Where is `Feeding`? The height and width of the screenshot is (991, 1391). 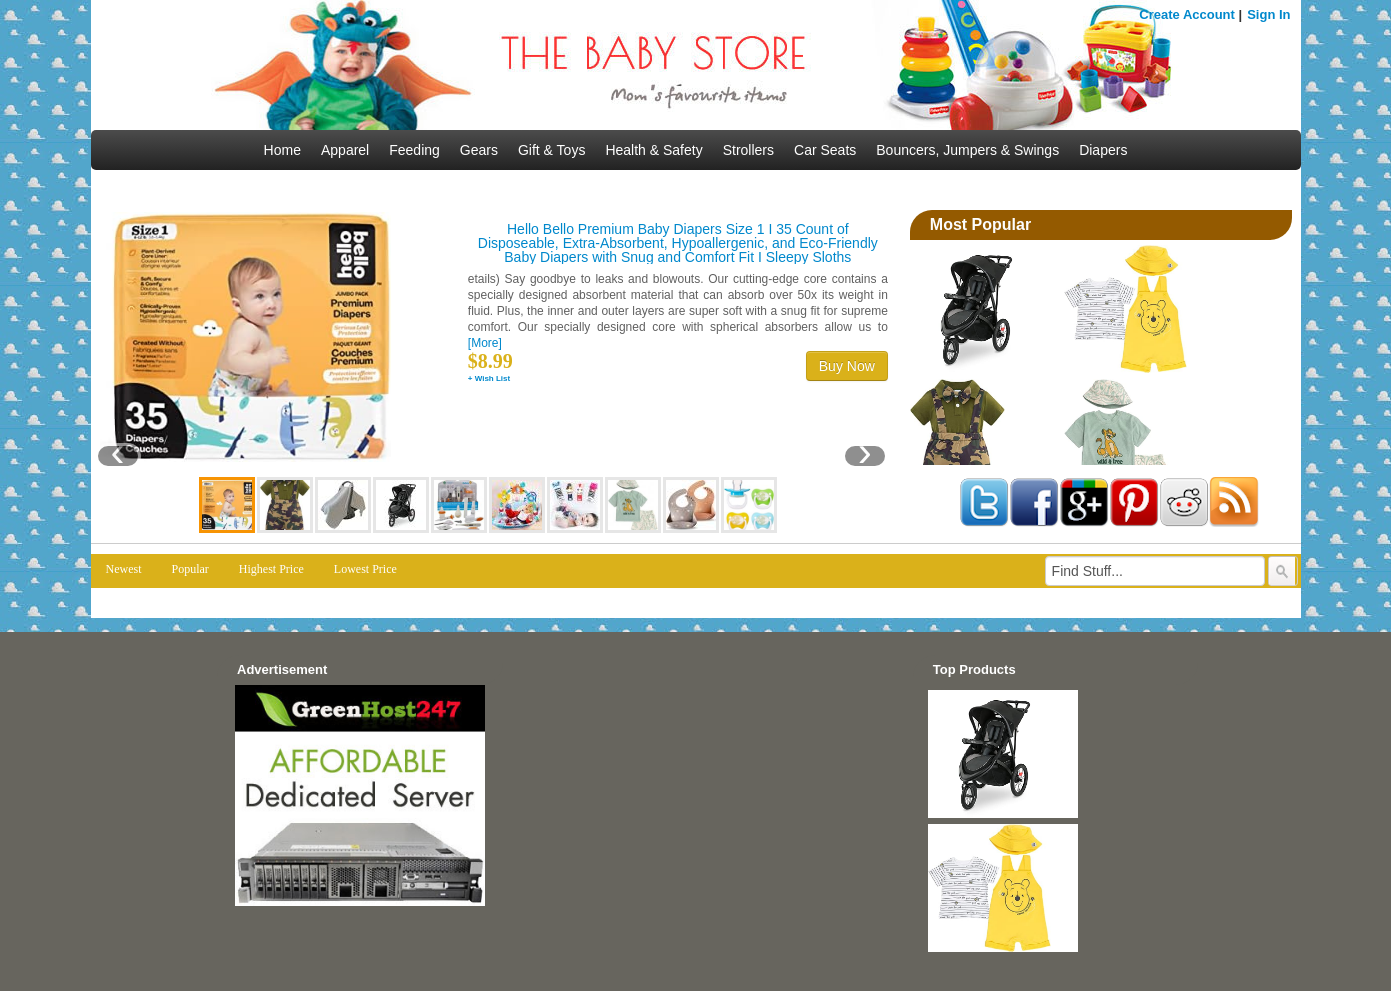
Feeding is located at coordinates (414, 150).